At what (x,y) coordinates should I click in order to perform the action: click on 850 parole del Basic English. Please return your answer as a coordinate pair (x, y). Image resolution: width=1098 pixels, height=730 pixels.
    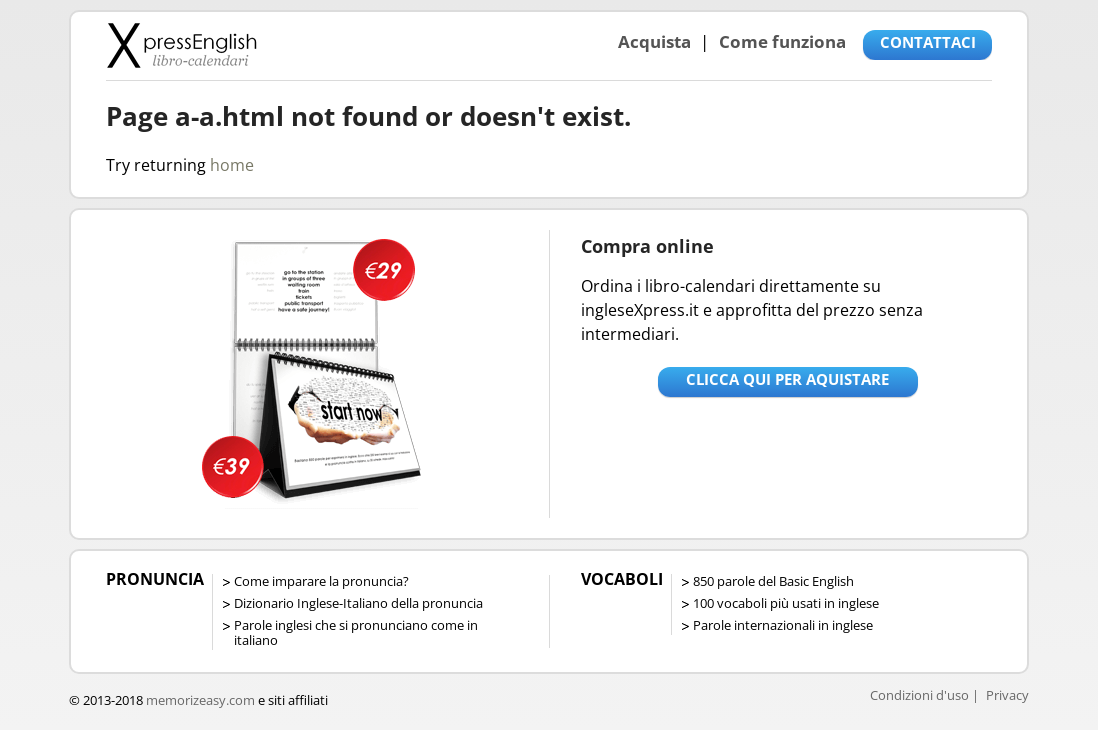
    Looking at the image, I should click on (773, 581).